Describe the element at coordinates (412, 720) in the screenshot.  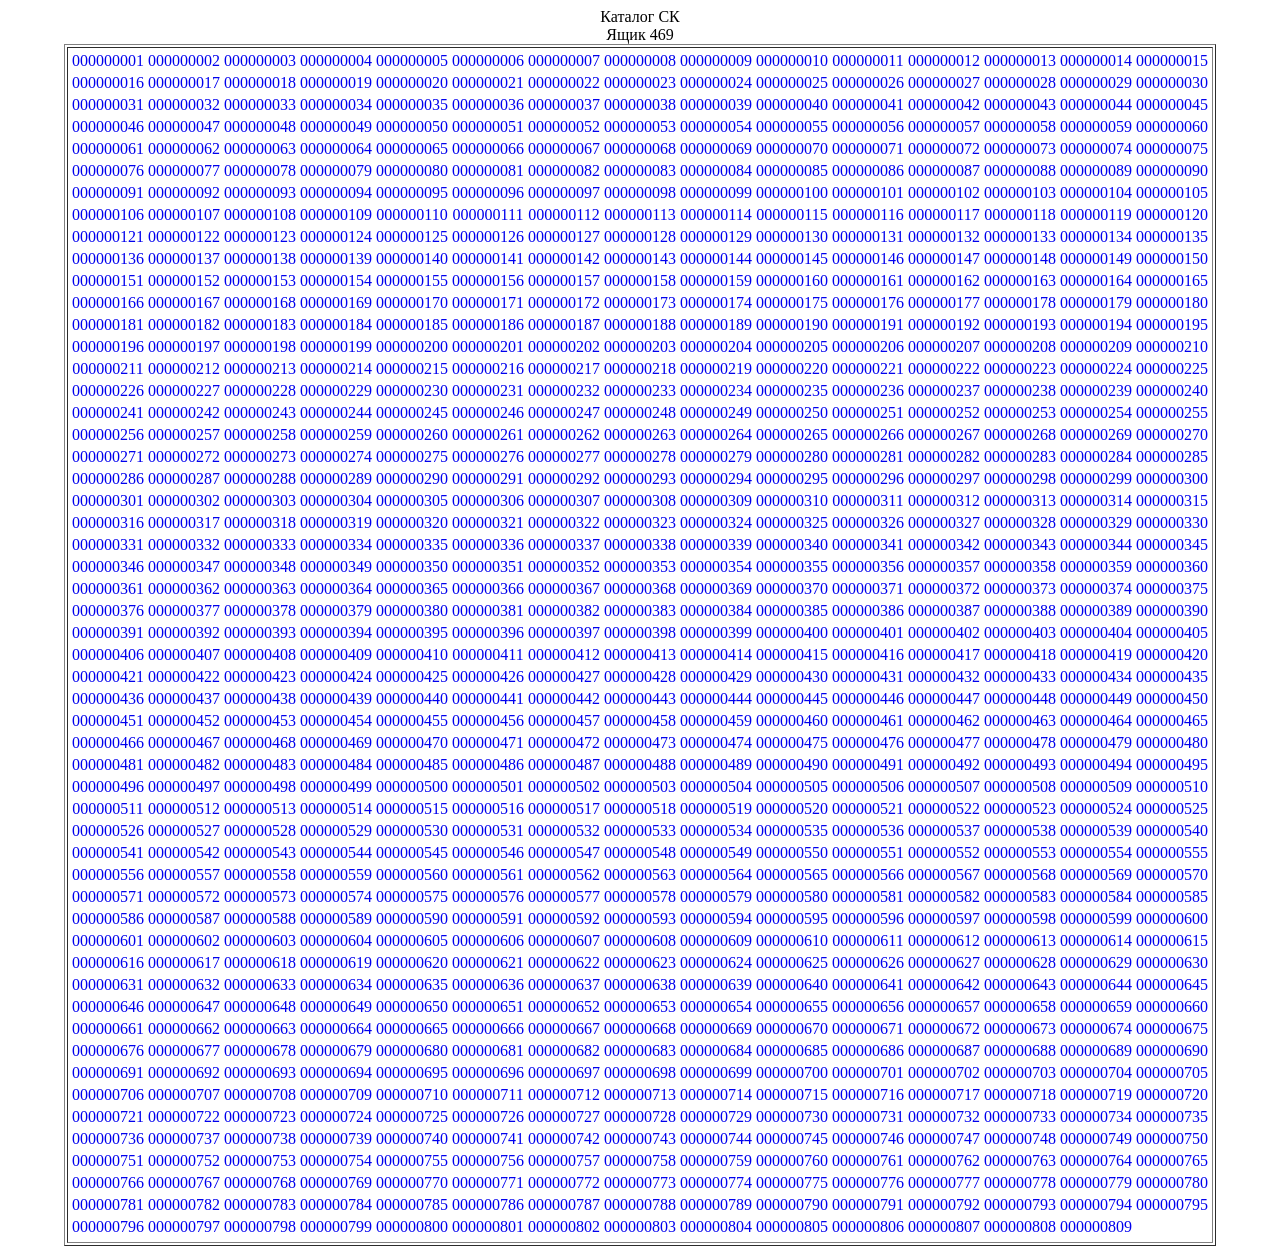
I see `000000455` at that location.